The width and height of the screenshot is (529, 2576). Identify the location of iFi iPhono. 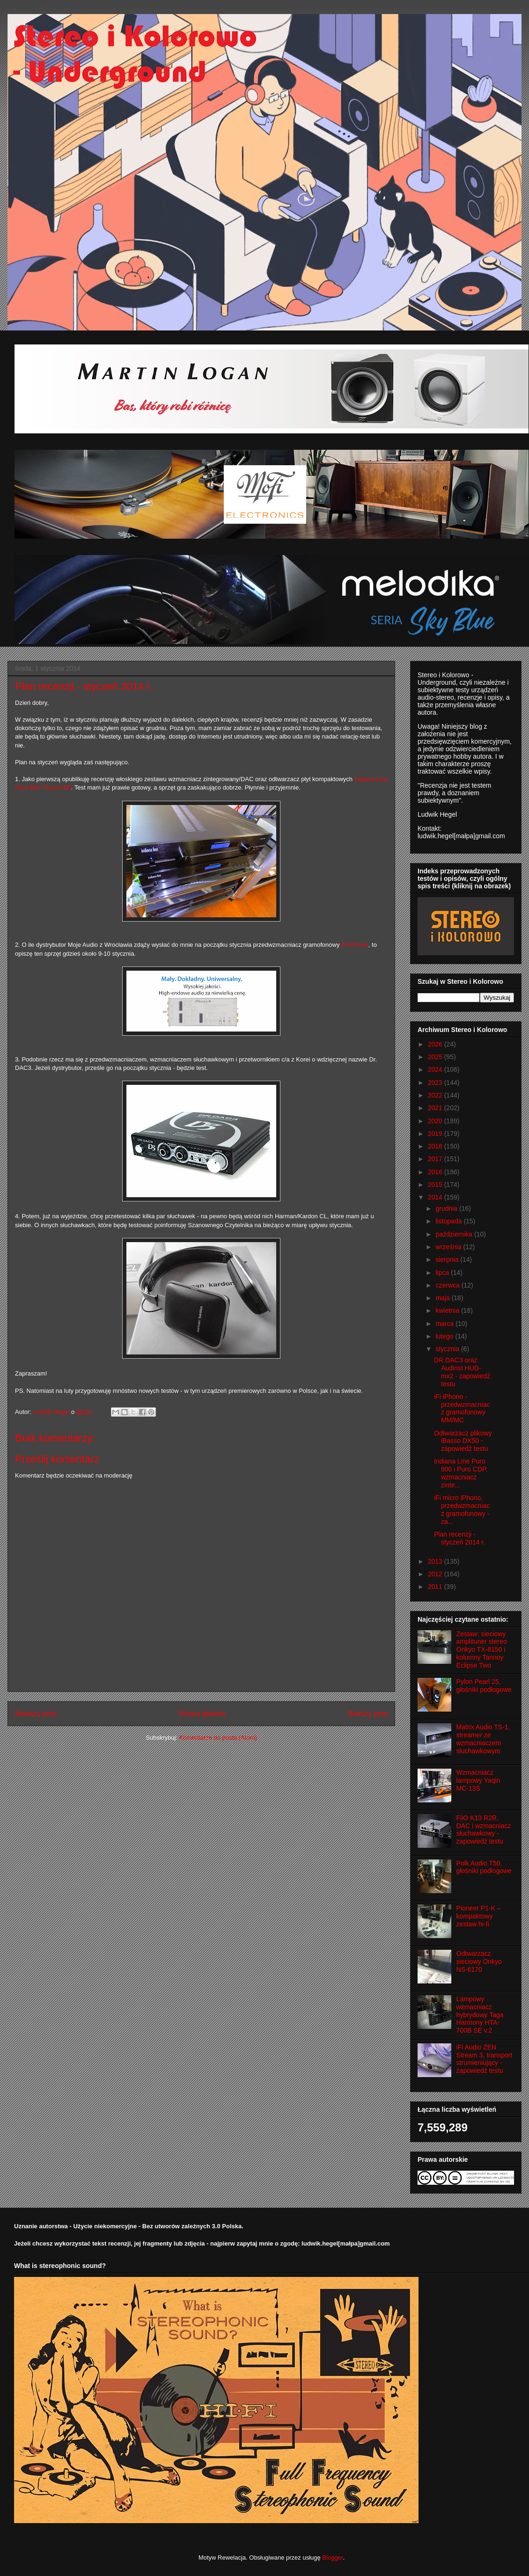
(354, 944).